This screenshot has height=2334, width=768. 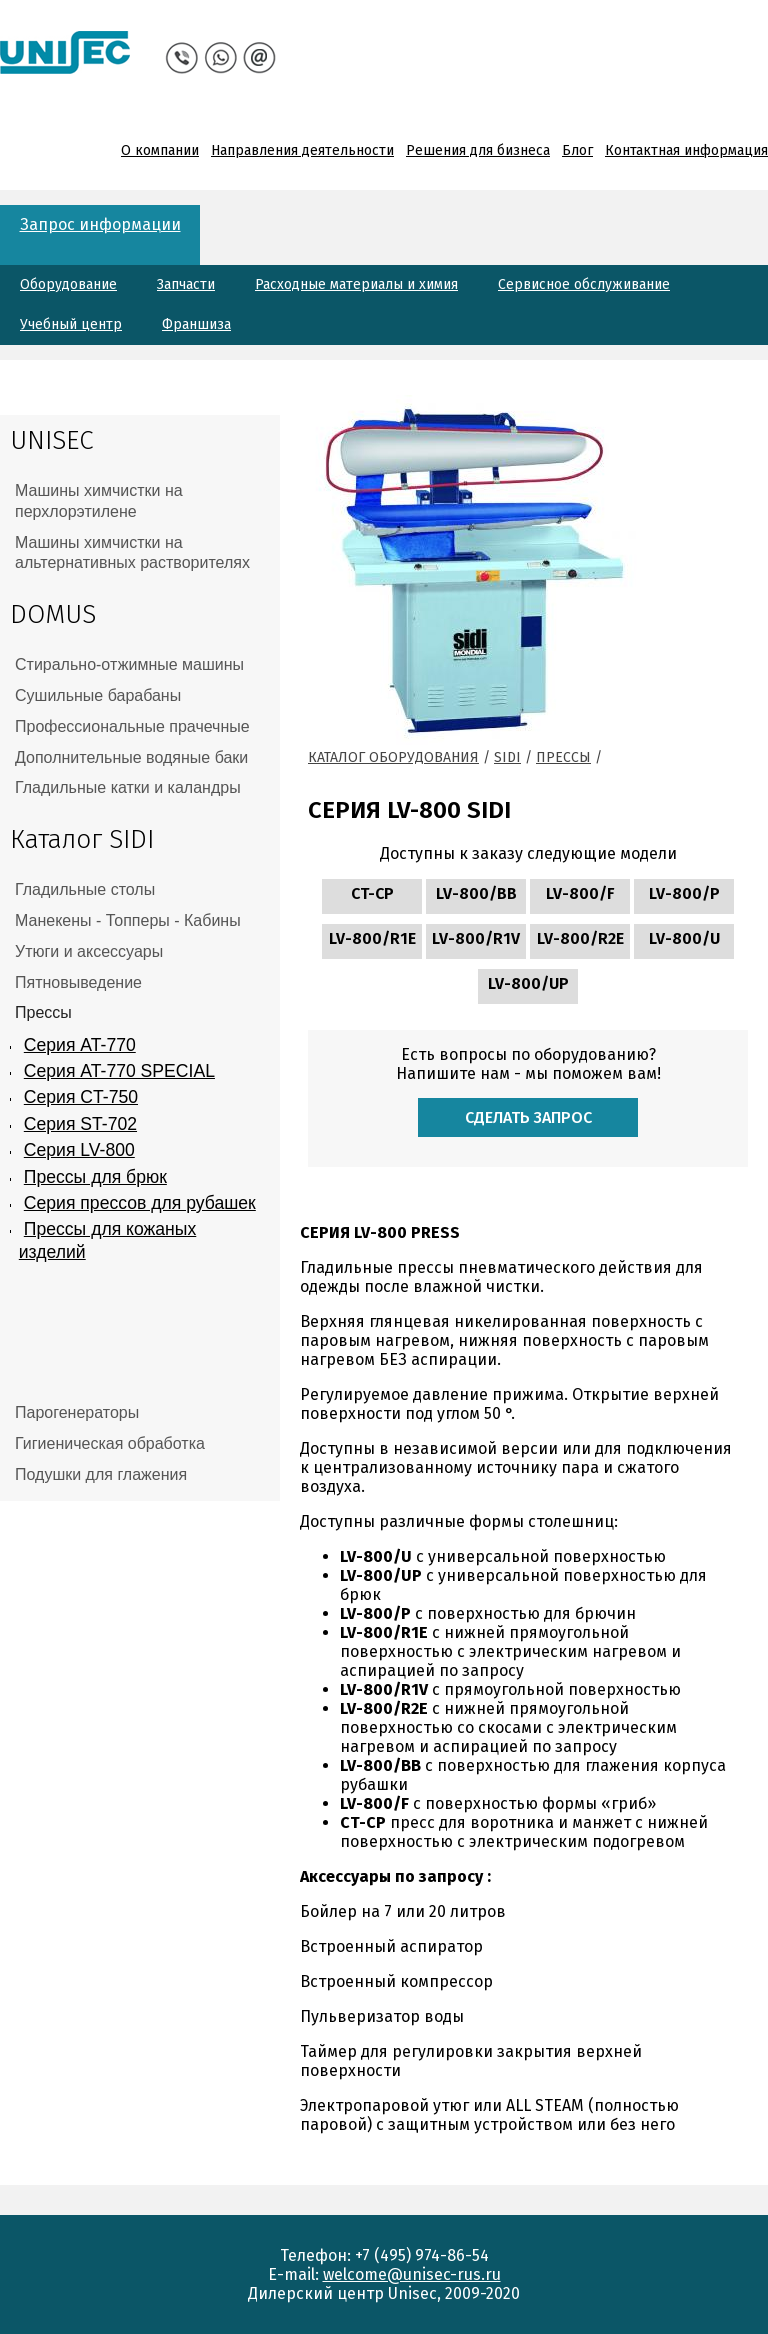 I want to click on [tab], so click(x=140, y=502).